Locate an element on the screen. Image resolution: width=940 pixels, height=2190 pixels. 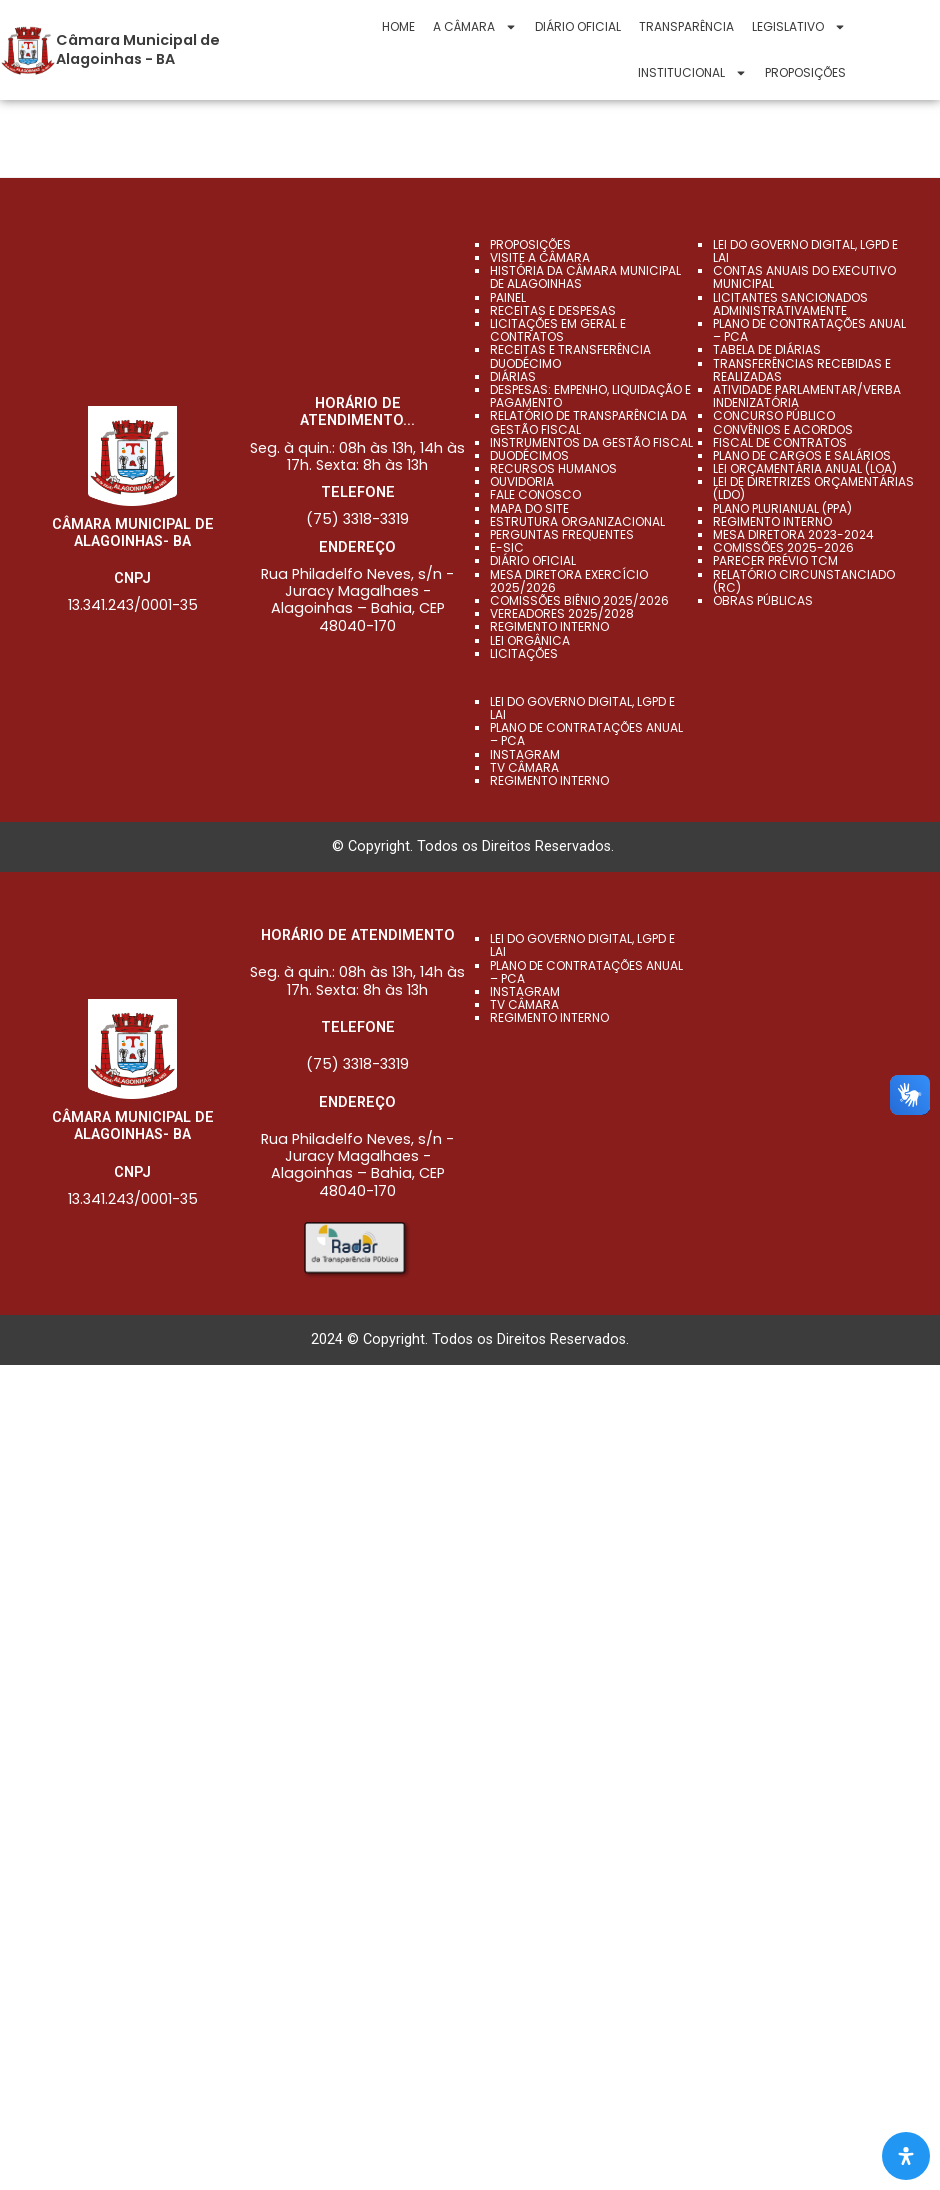
Duodécimos is located at coordinates (529, 455).